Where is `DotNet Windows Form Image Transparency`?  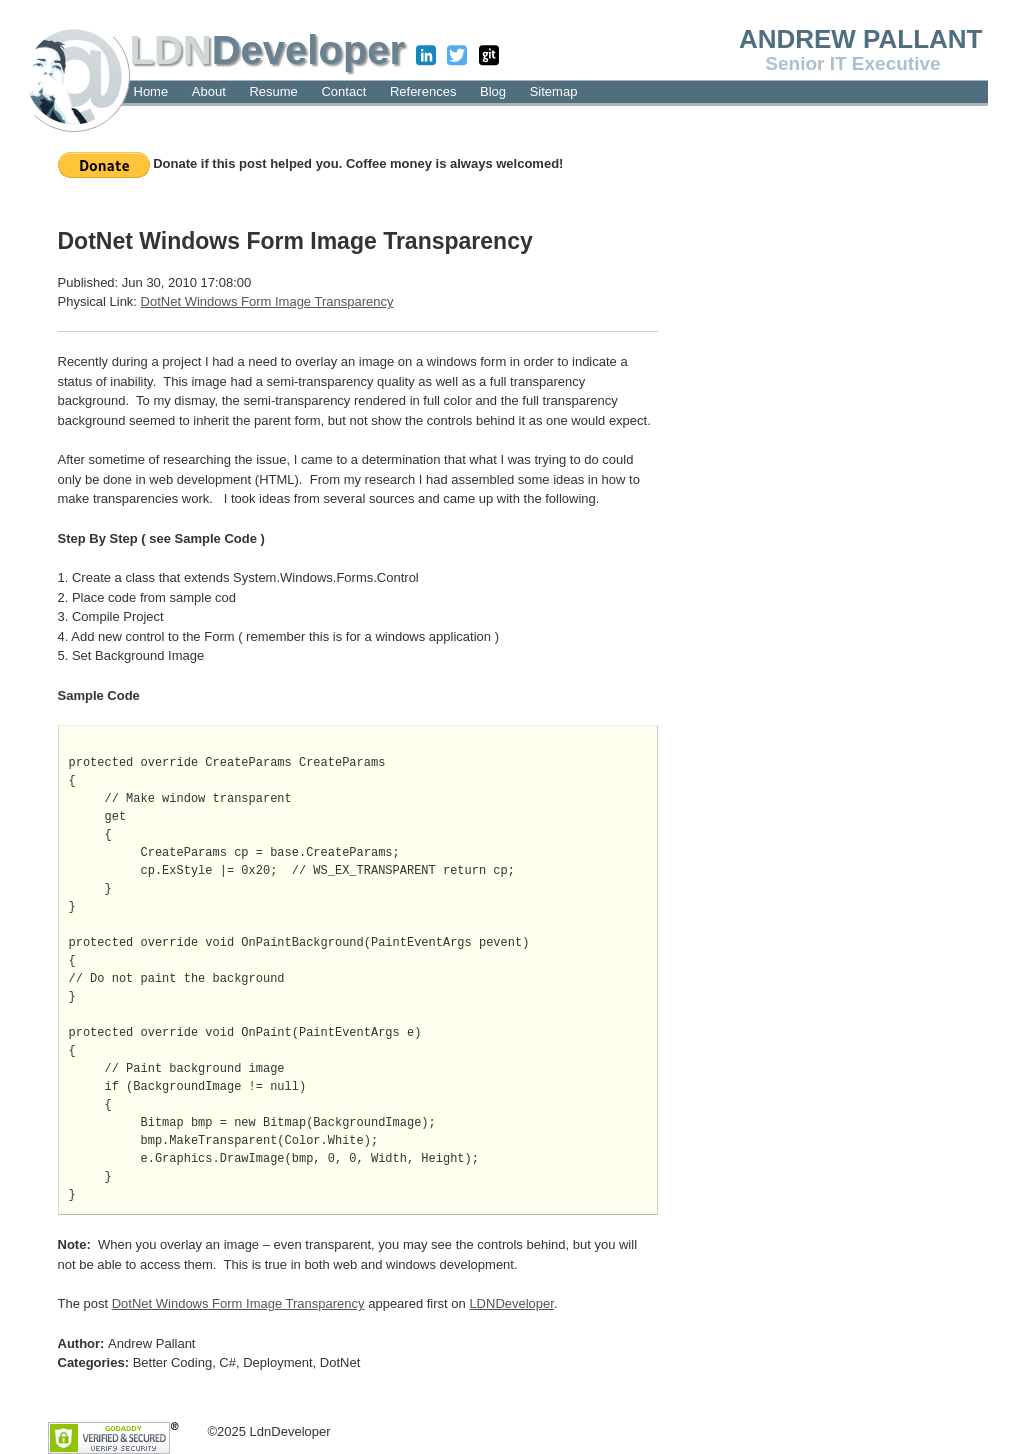
DotNet Windows Form Image Transparency is located at coordinates (267, 301).